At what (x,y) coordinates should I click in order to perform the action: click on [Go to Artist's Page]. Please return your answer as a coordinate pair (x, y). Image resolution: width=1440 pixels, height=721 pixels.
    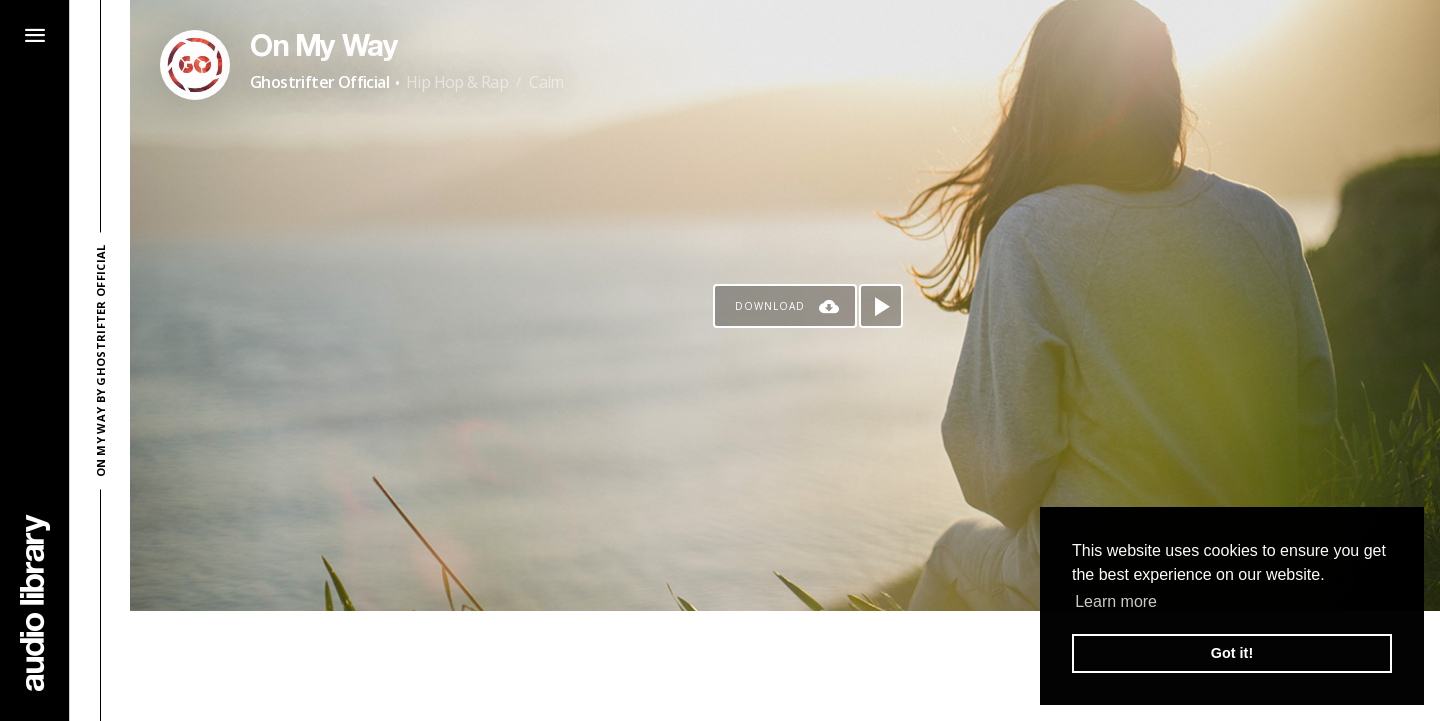
    Looking at the image, I should click on (195, 65).